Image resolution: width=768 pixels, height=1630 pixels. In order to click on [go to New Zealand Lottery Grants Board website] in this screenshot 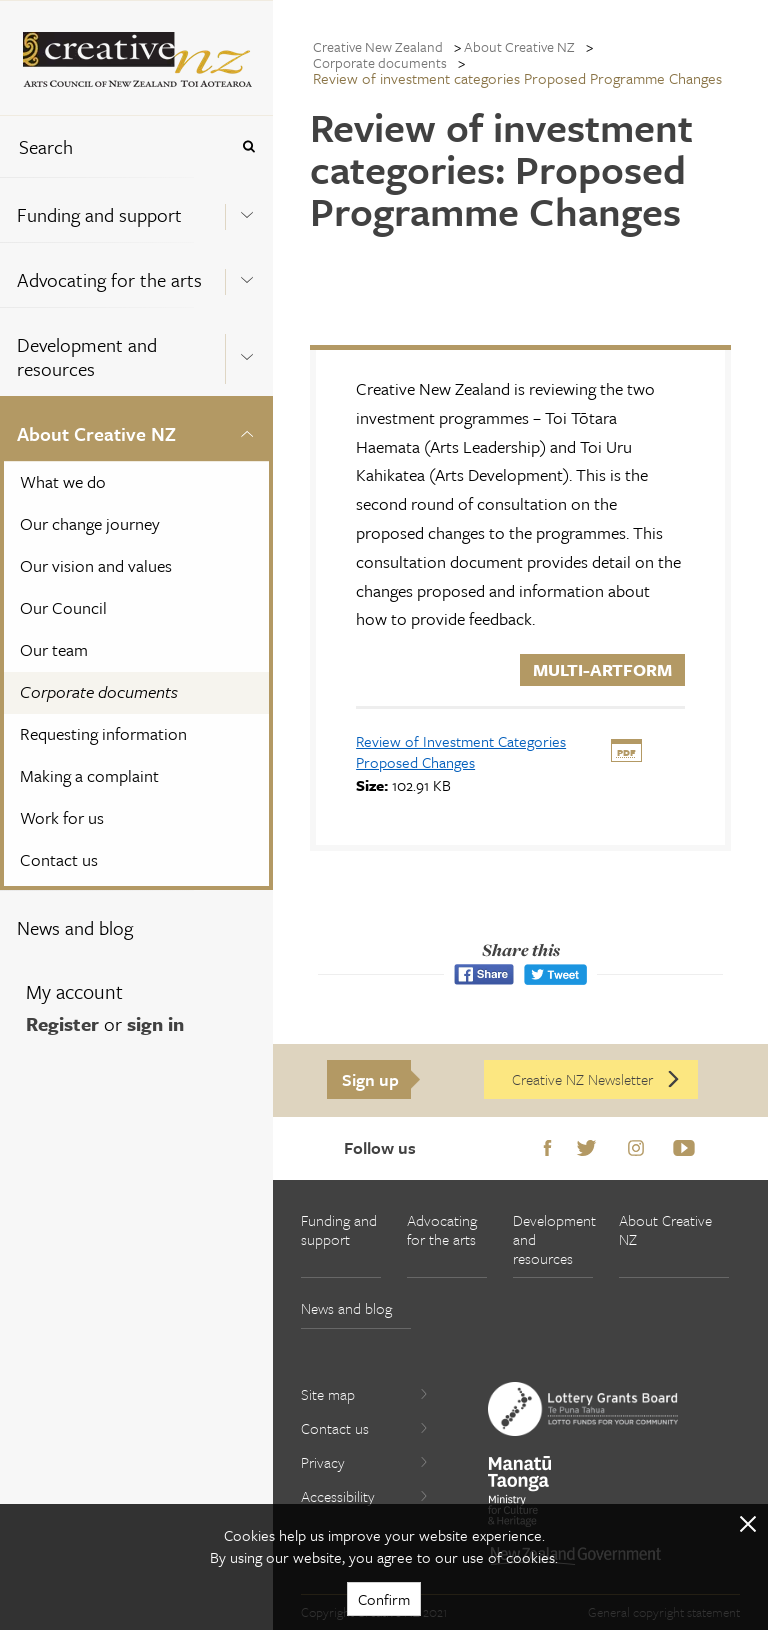, I will do `click(583, 1409)`.